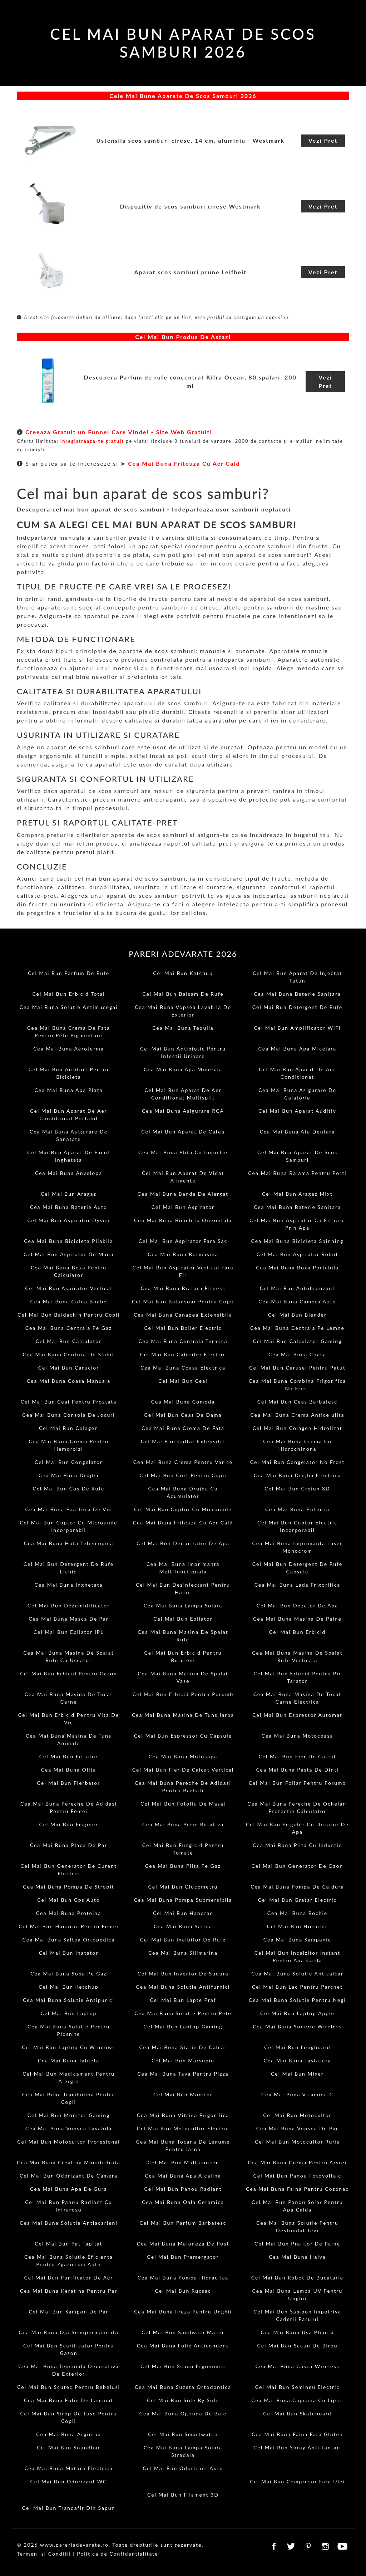 The width and height of the screenshot is (366, 2576). I want to click on Cea Mai Buna Solutie Pentru Negi, so click(297, 2000).